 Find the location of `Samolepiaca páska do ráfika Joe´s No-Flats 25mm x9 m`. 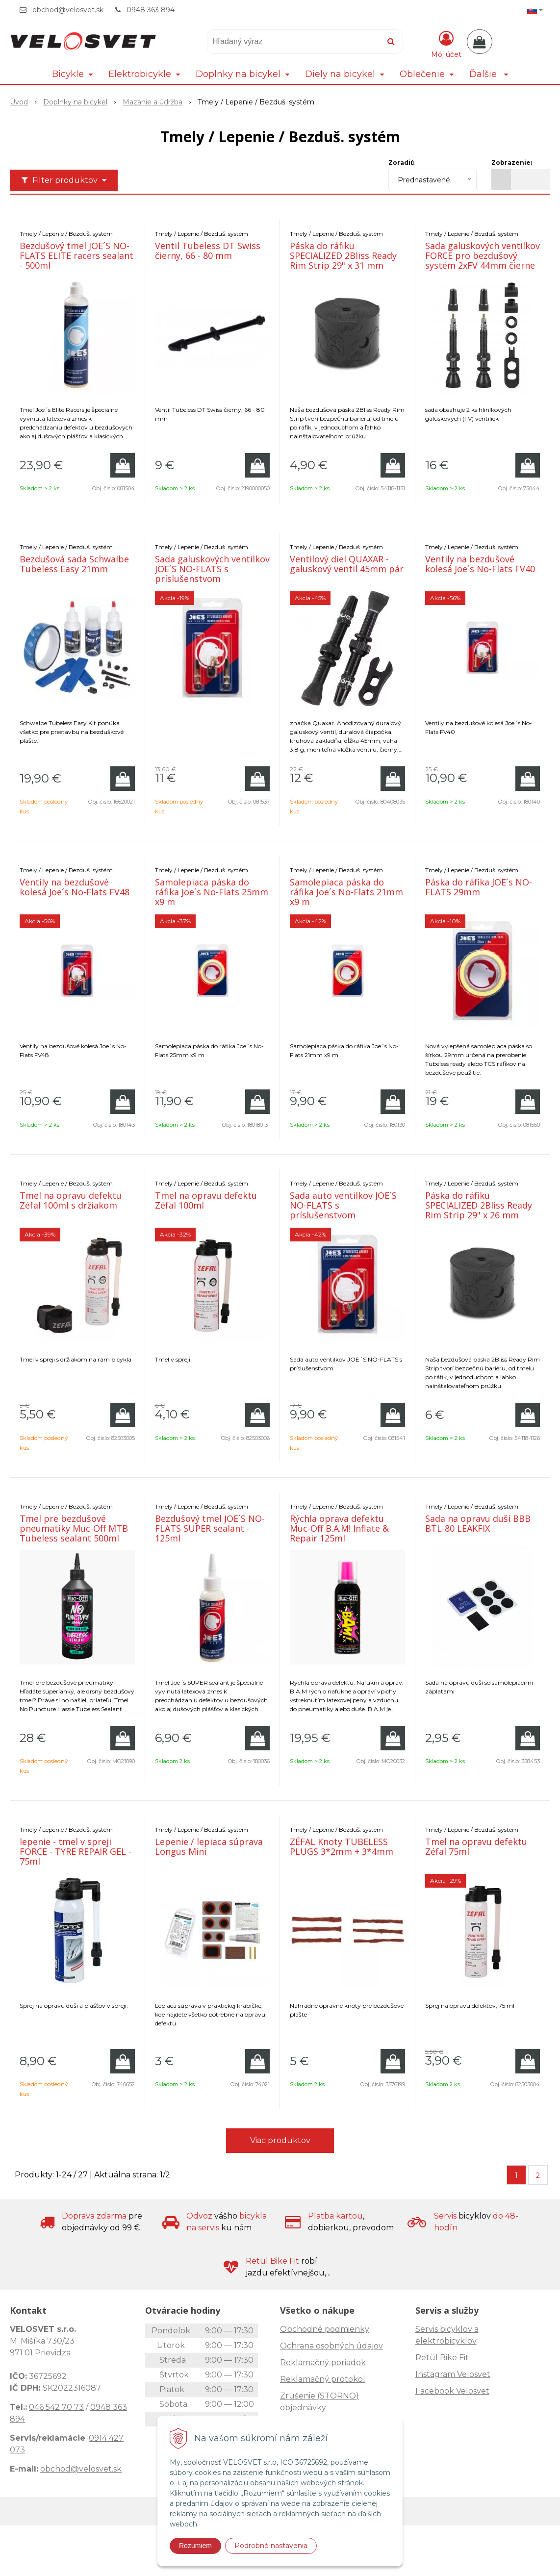

Samolepiaca páska do ráfika Joe´s No-Flats 25mm x9 m is located at coordinates (211, 892).